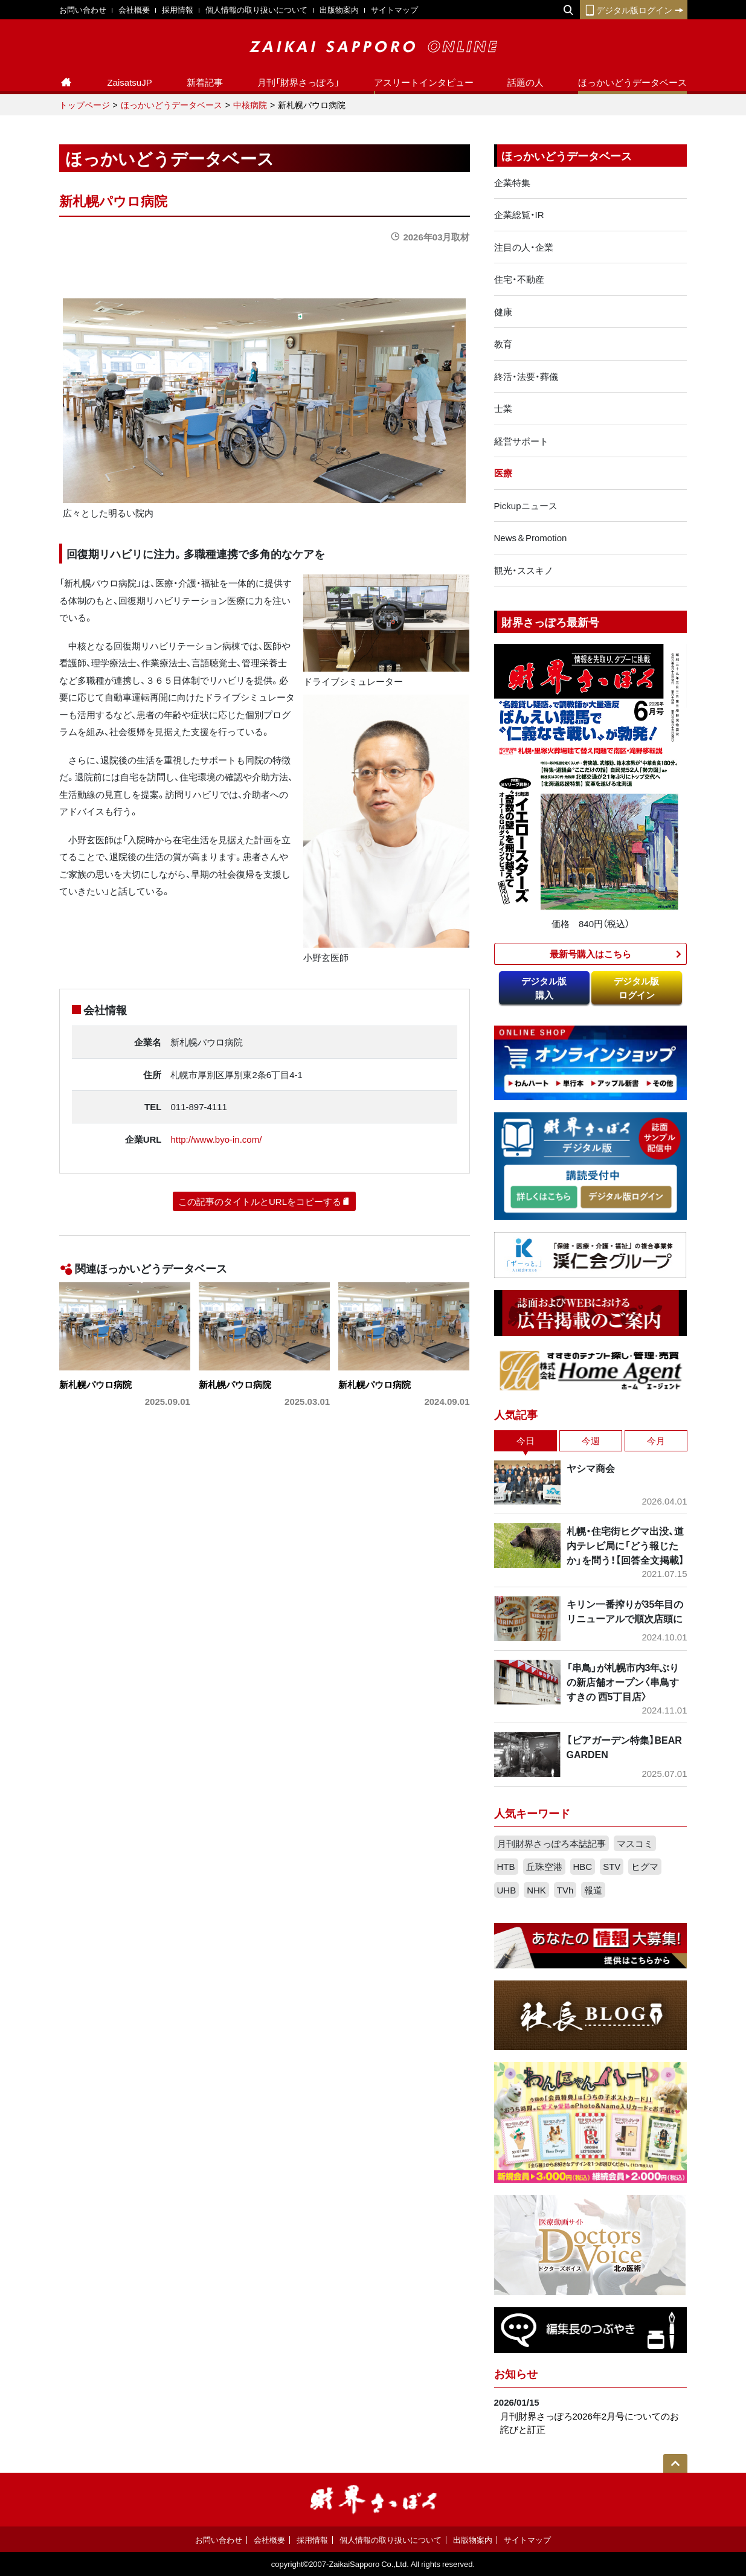  What do you see at coordinates (551, 1843) in the screenshot?
I see `月刊財界さっぽろ本誌記事` at bounding box center [551, 1843].